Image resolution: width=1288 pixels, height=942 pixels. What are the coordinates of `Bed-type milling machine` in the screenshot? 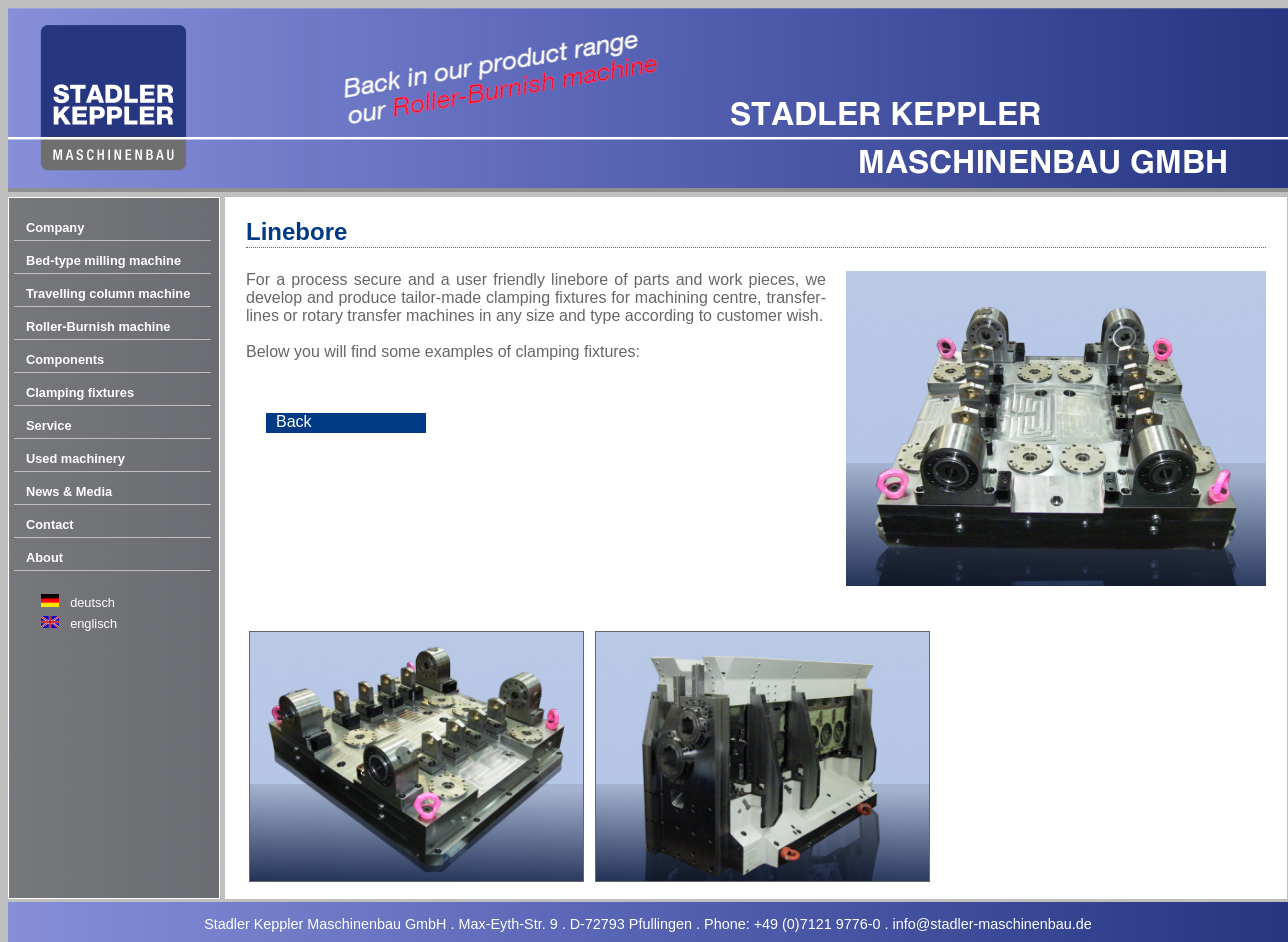 It's located at (103, 260).